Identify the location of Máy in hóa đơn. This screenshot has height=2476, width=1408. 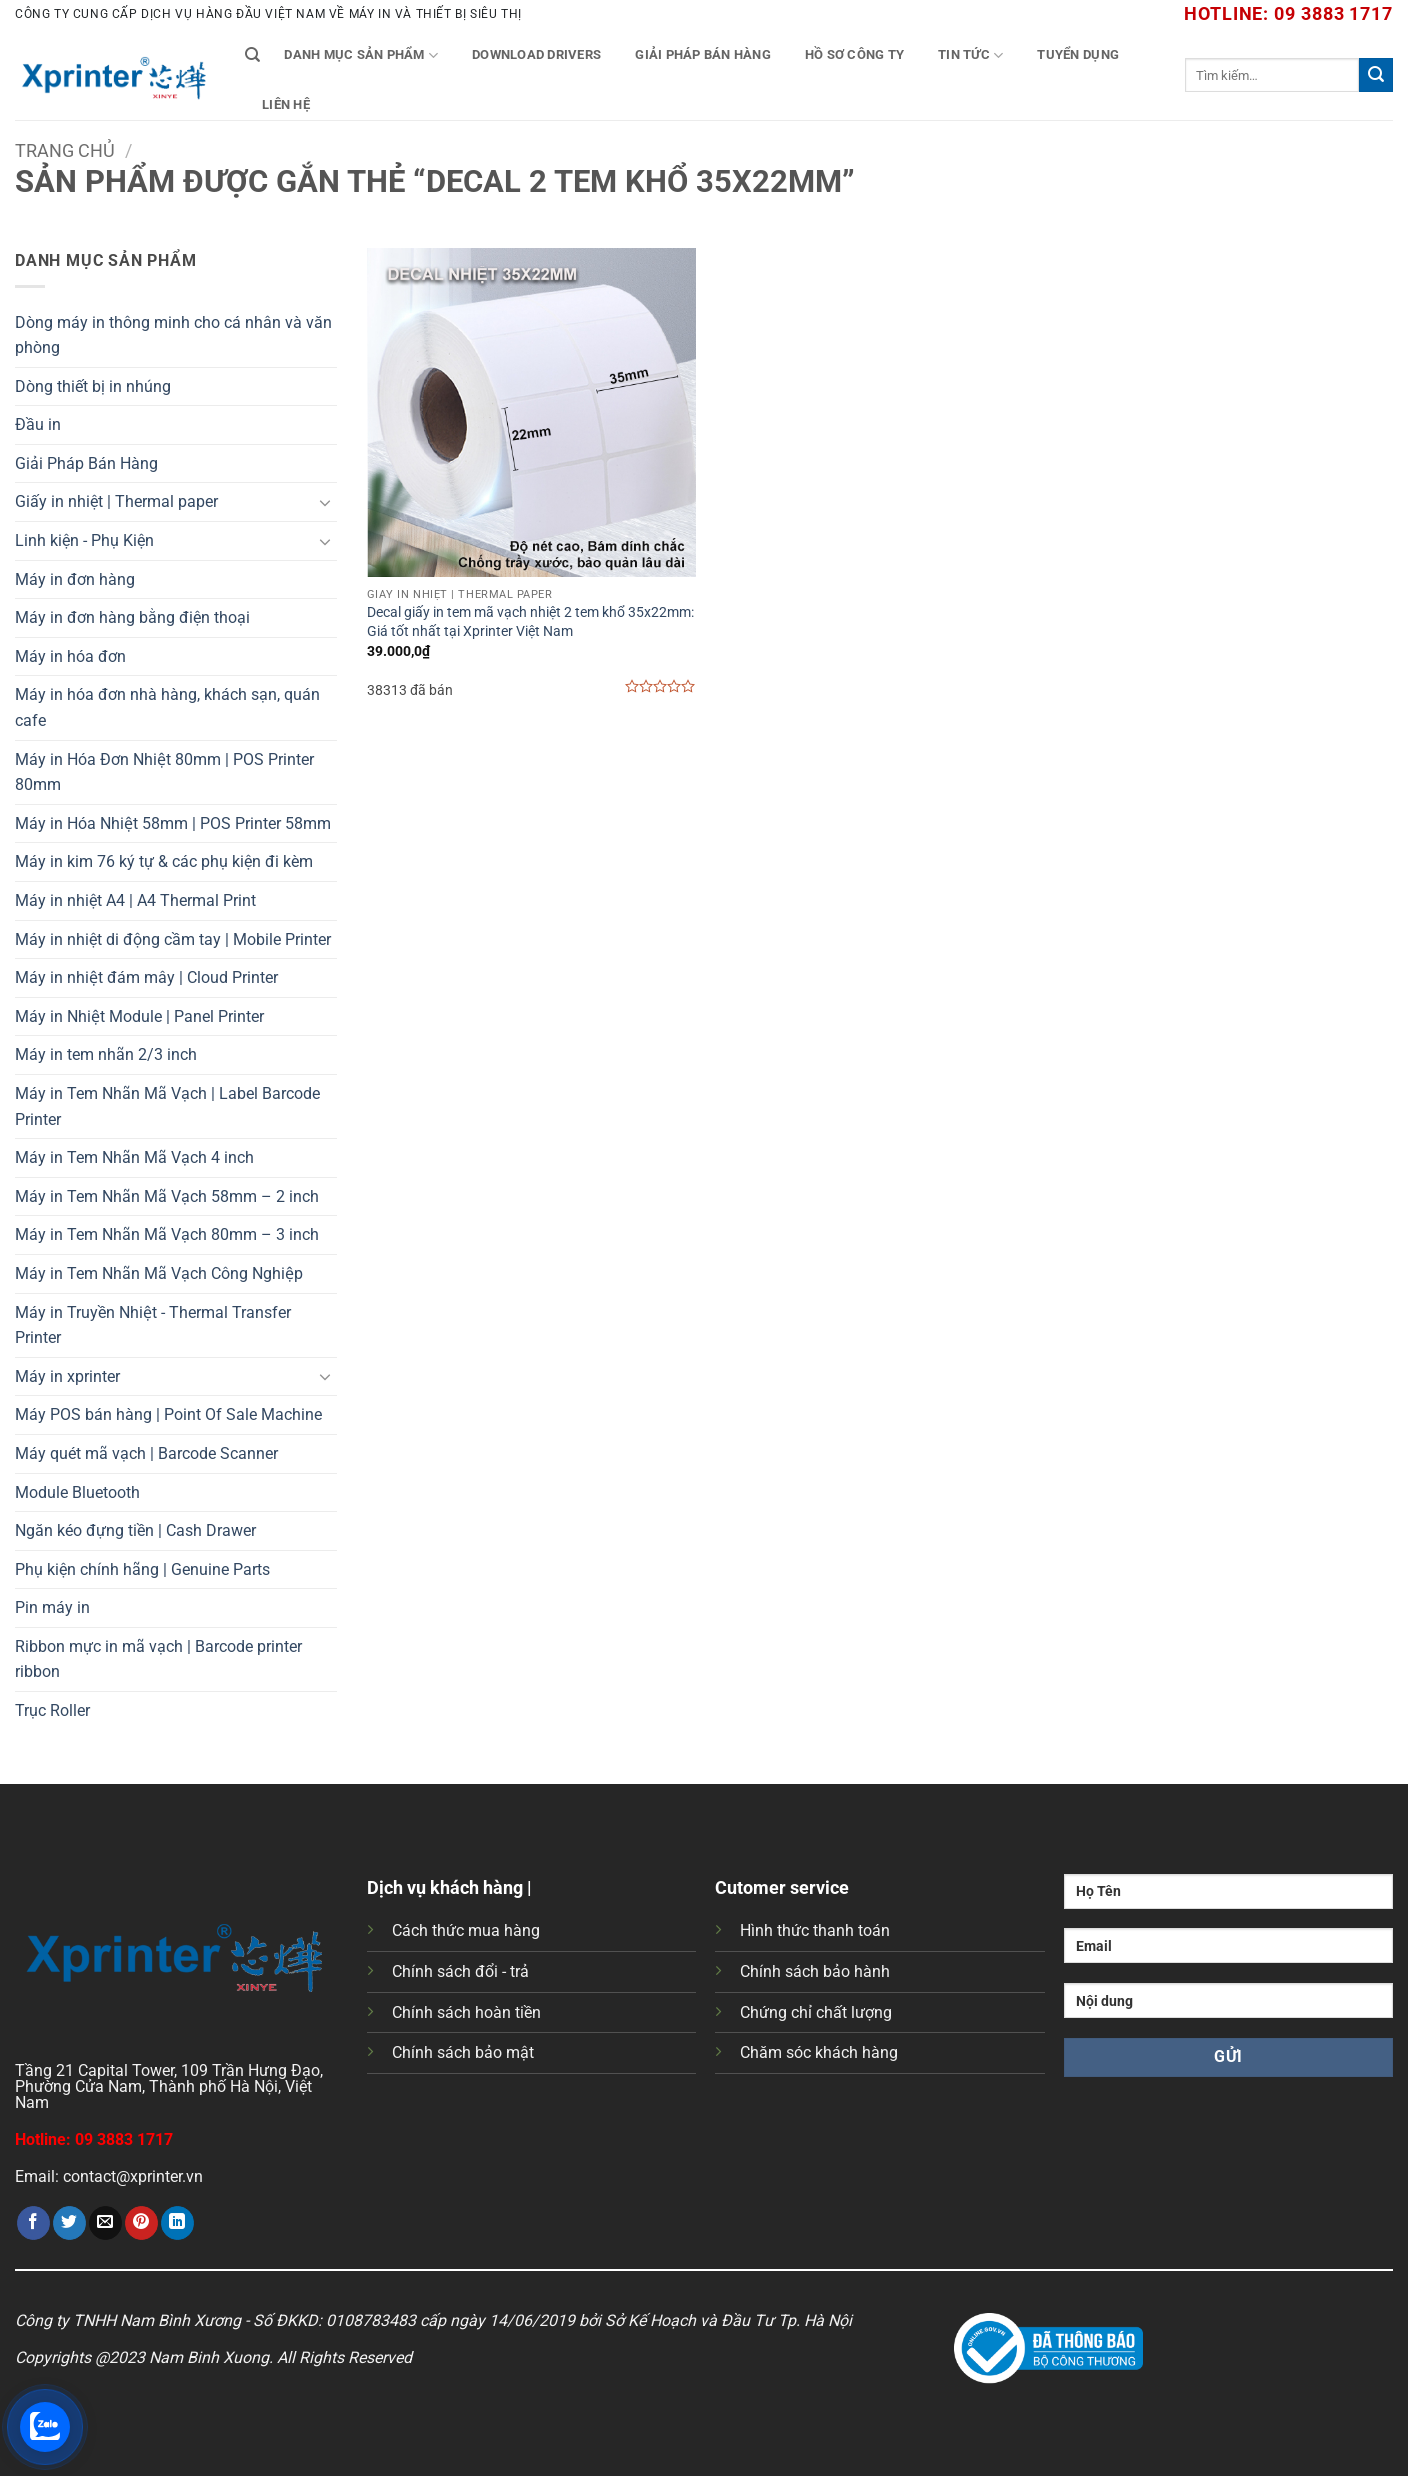
(70, 656).